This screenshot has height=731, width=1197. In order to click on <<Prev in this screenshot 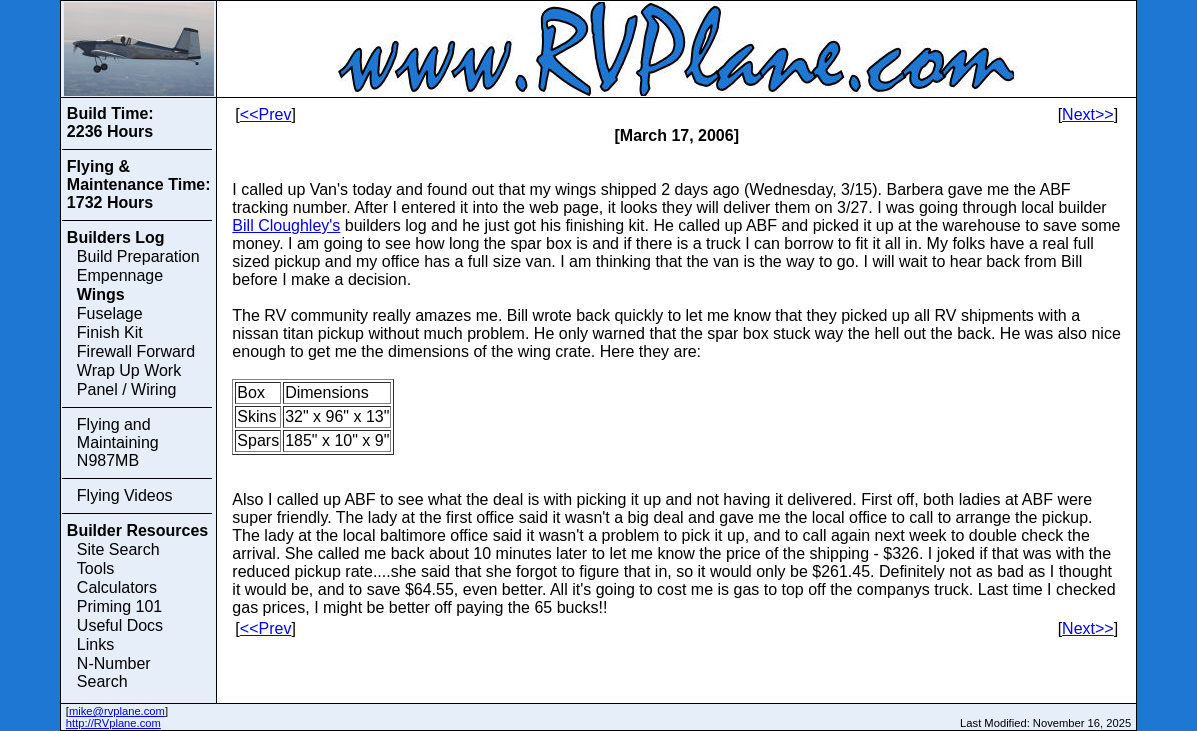, I will do `click(266, 114)`.